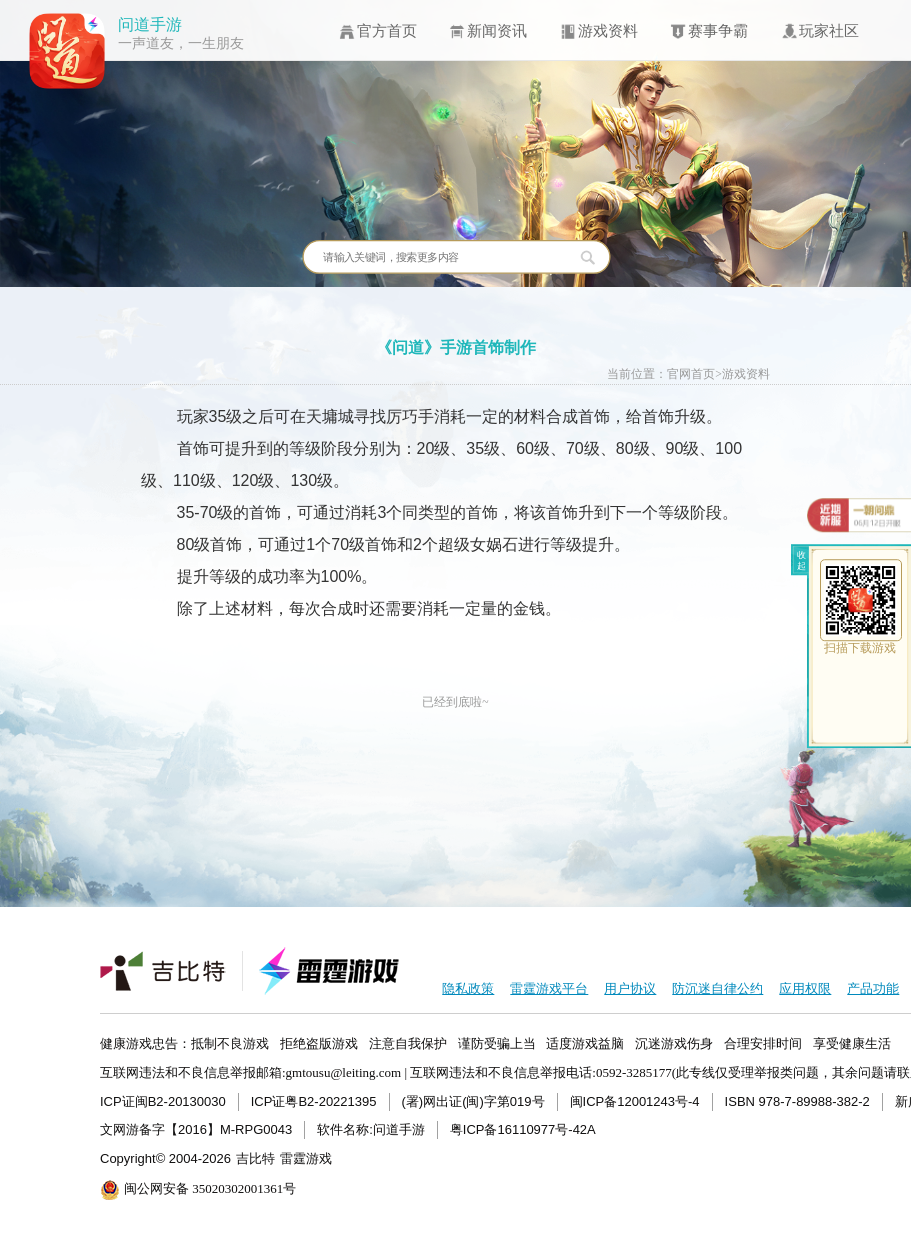  Describe the element at coordinates (691, 374) in the screenshot. I see `官网首页` at that location.